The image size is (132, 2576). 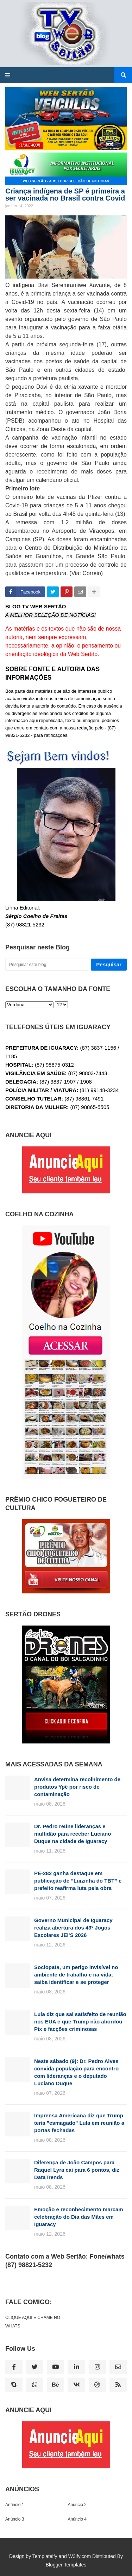 I want to click on [Pesquisar este blog], so click(x=47, y=965).